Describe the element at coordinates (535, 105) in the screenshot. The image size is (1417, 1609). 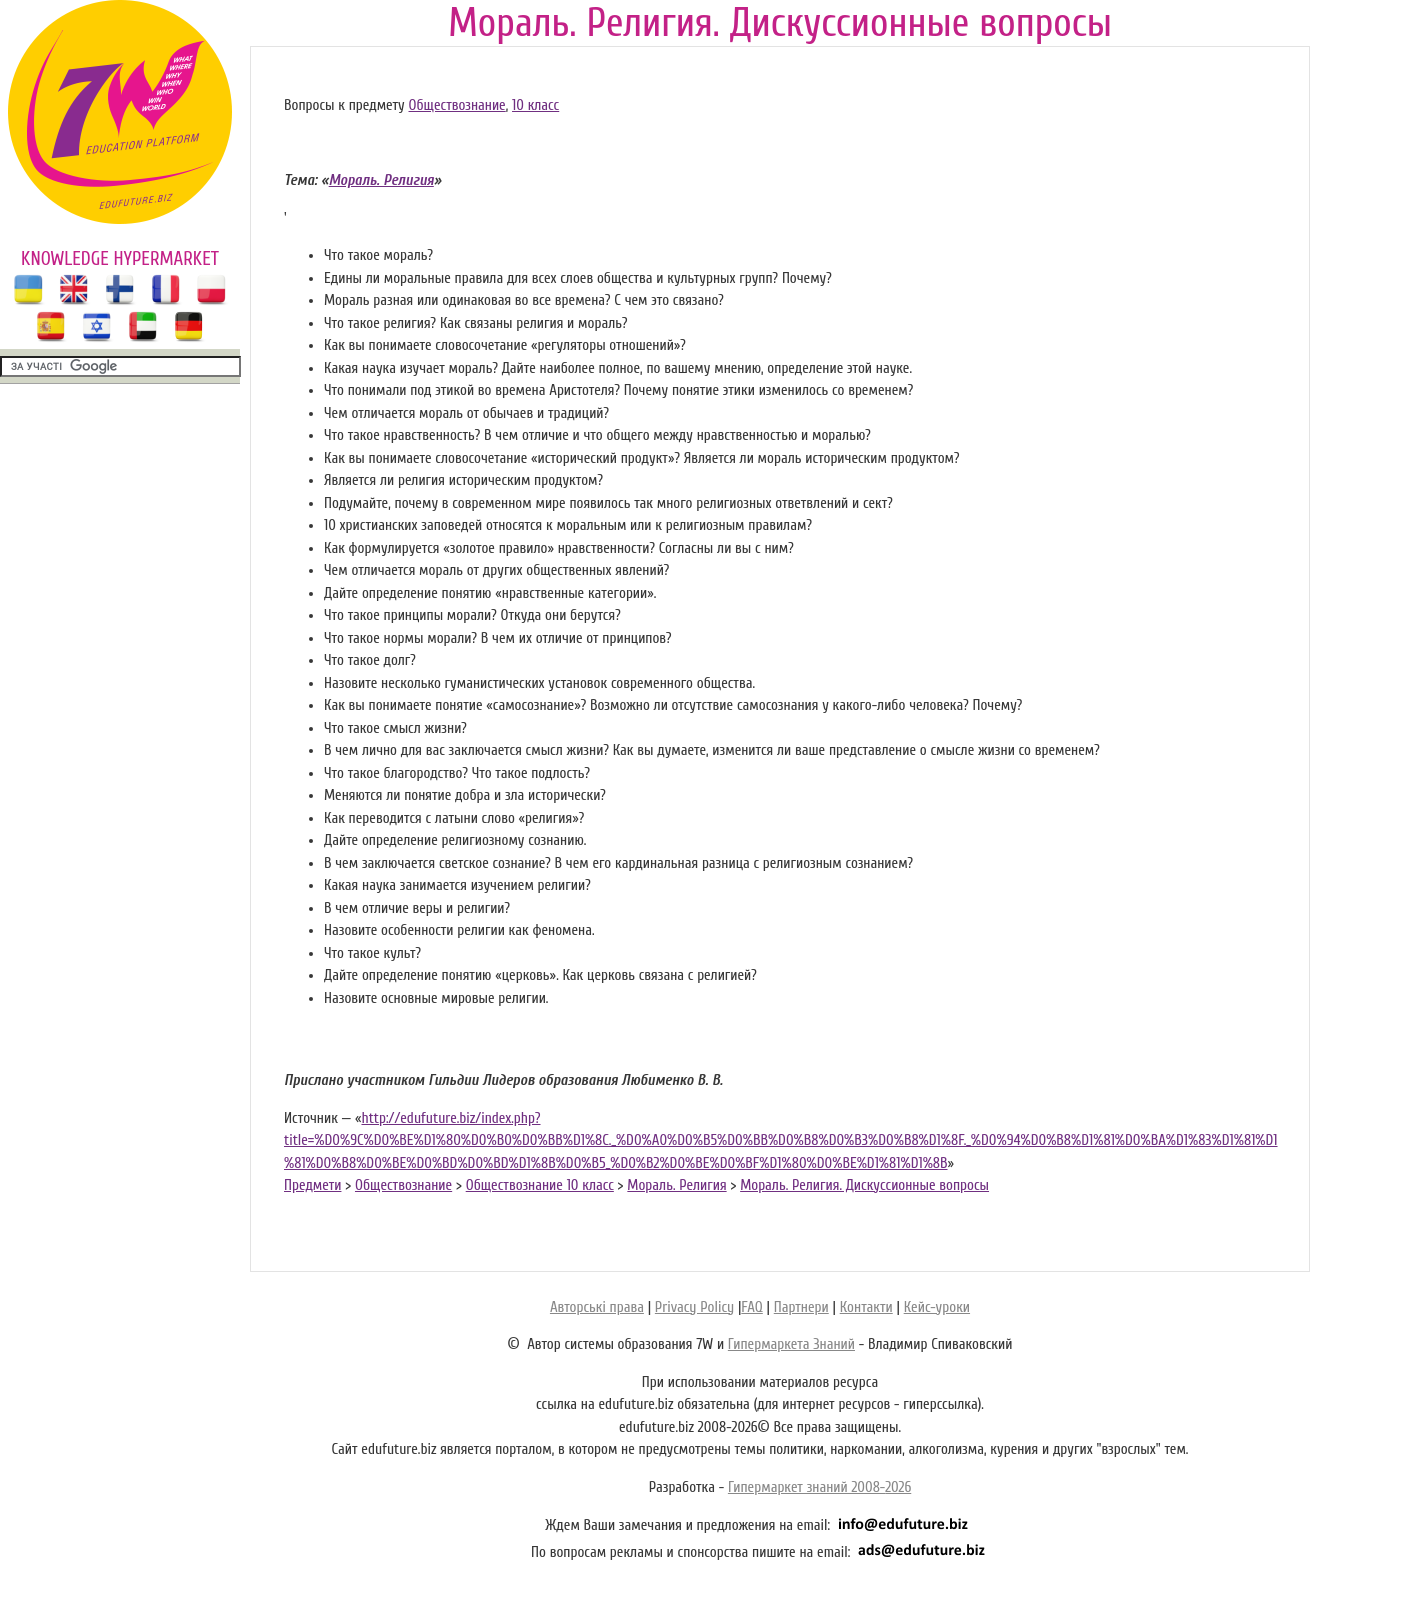
I see `10 класс` at that location.